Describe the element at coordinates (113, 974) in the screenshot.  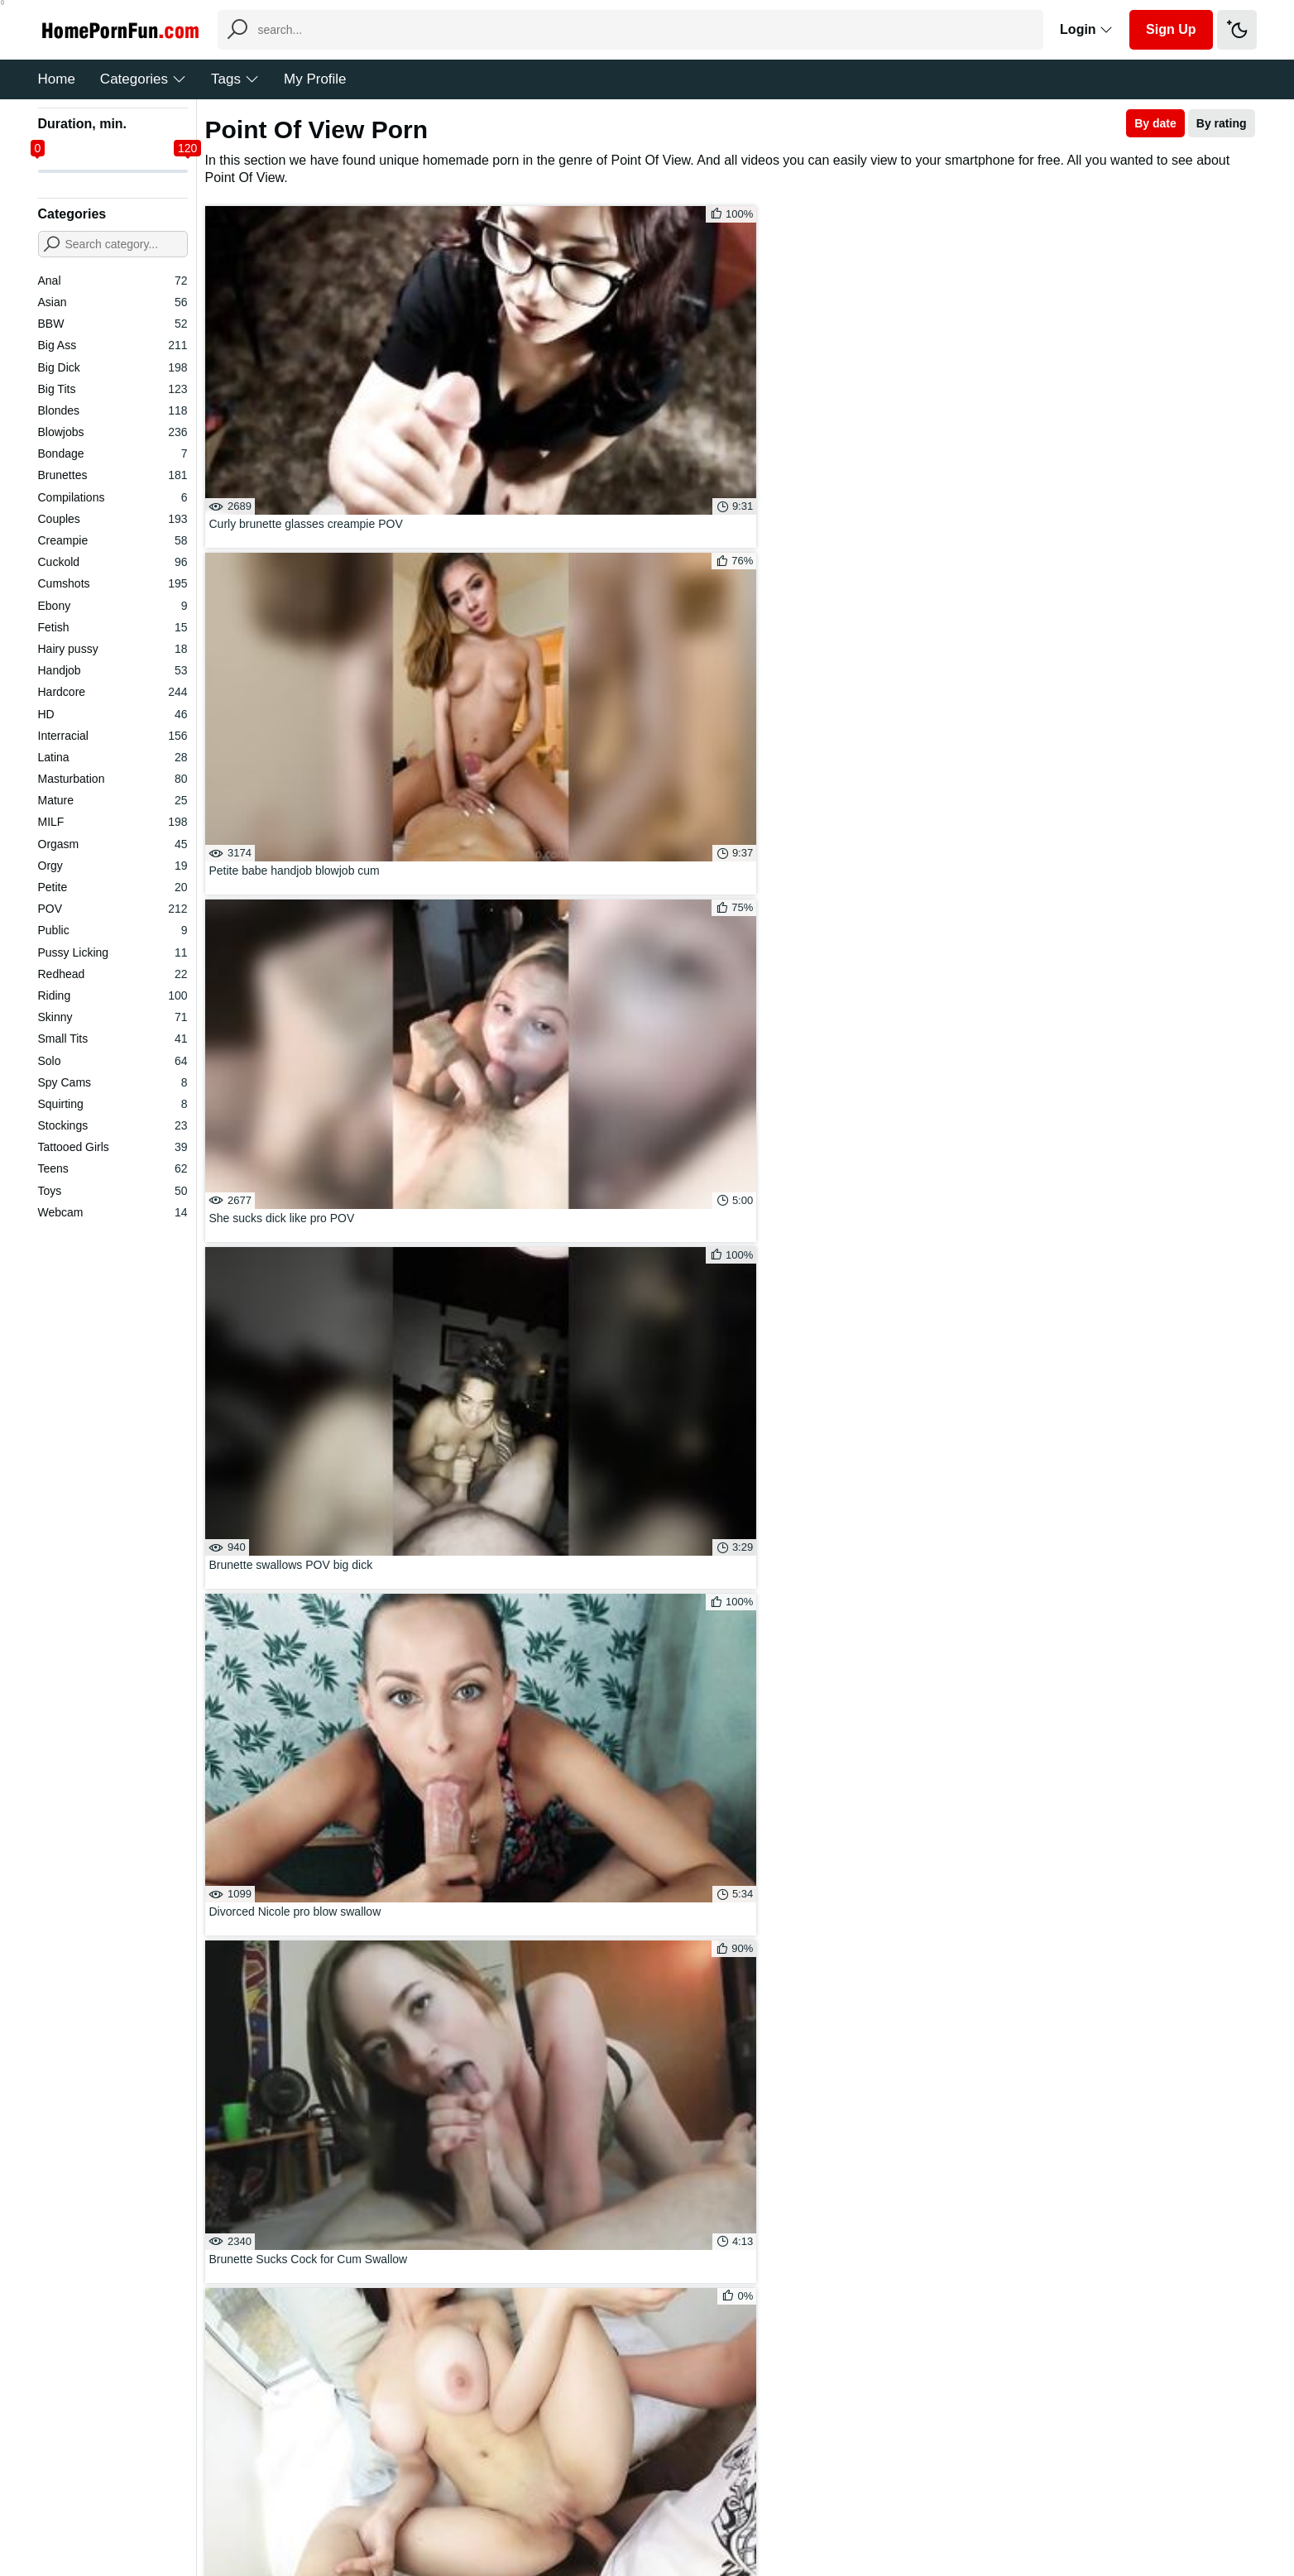
I see `Redhead` at that location.